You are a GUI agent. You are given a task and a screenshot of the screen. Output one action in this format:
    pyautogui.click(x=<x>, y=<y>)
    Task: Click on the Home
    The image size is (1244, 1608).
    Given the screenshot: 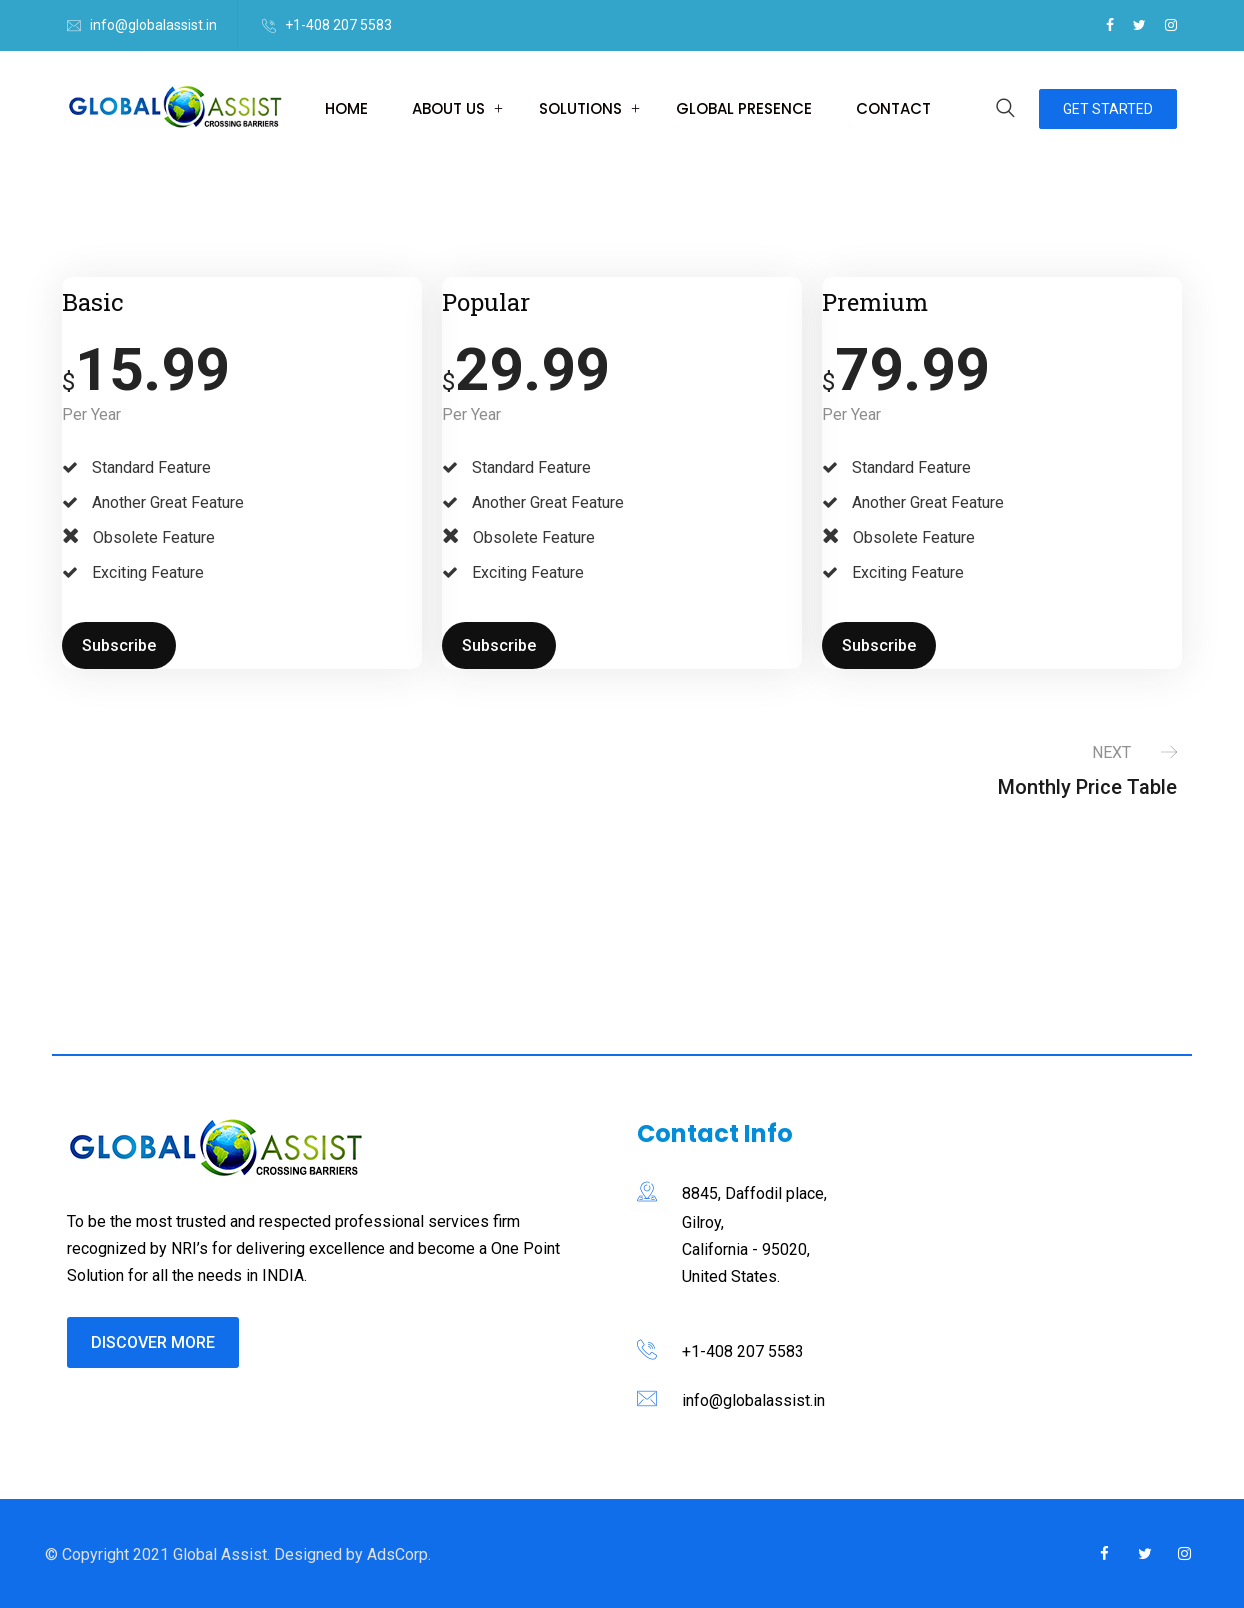 What is the action you would take?
    pyautogui.click(x=346, y=108)
    